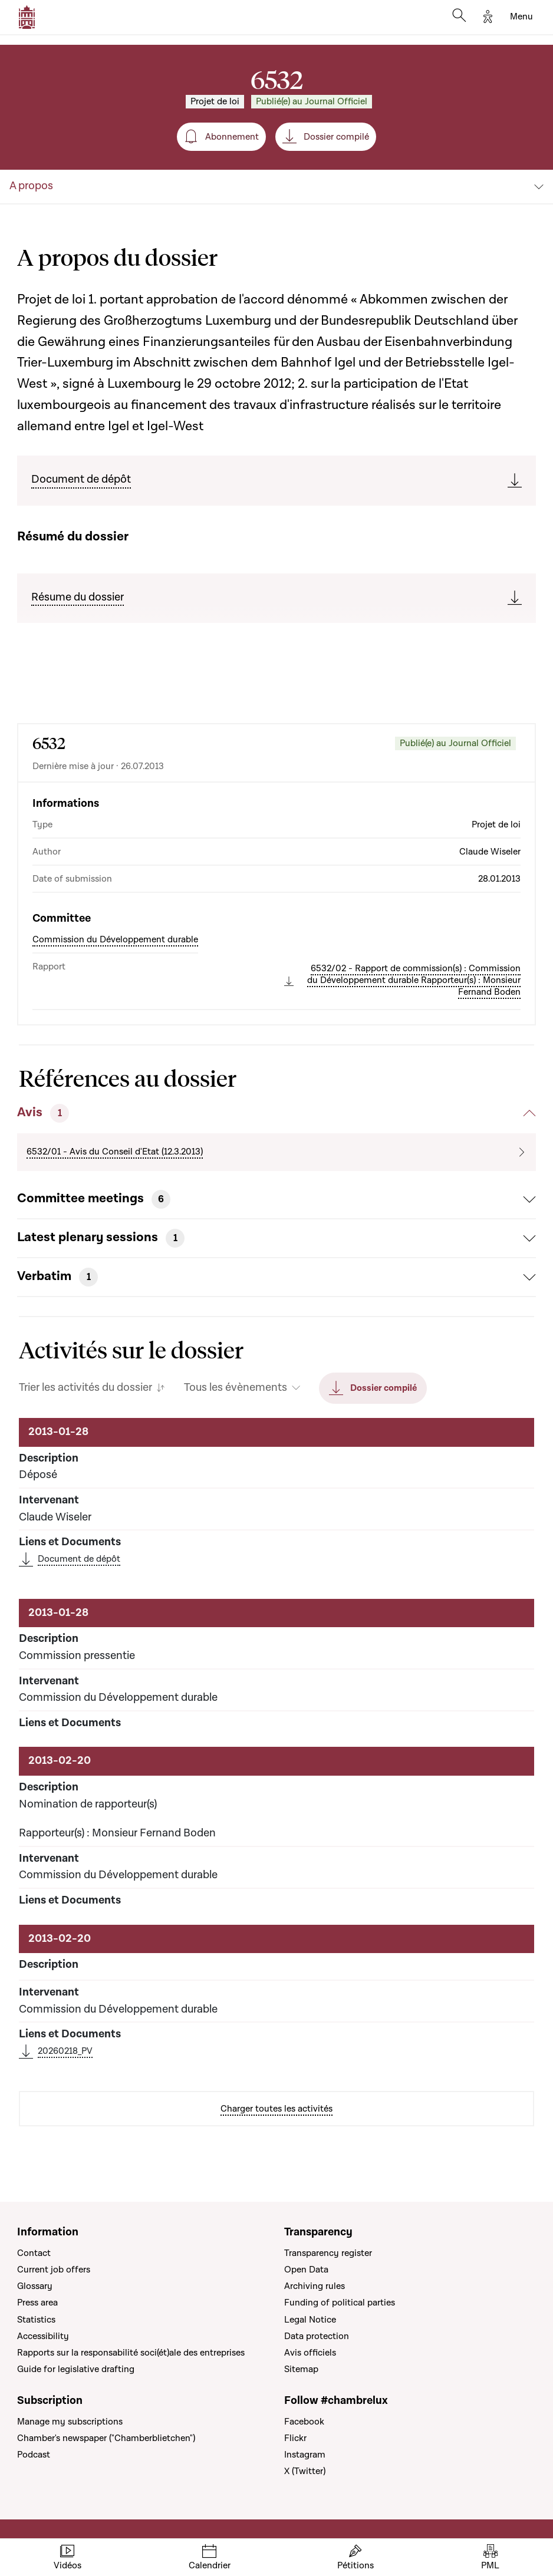 Image resolution: width=553 pixels, height=2576 pixels. Describe the element at coordinates (34, 2253) in the screenshot. I see `Contact` at that location.